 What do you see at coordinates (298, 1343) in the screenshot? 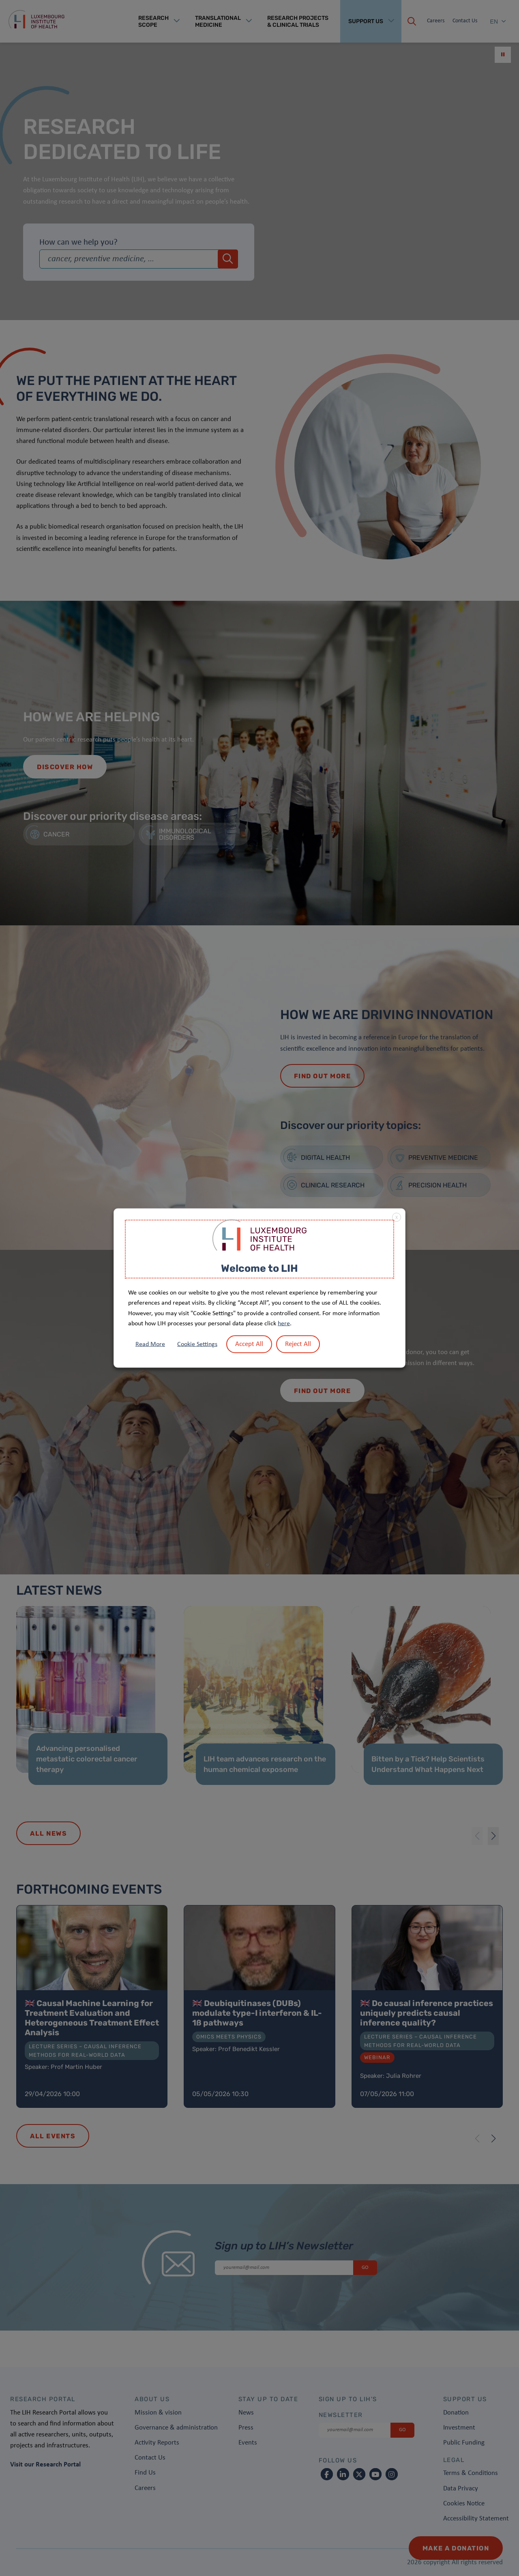
I see `Reject All [button]` at bounding box center [298, 1343].